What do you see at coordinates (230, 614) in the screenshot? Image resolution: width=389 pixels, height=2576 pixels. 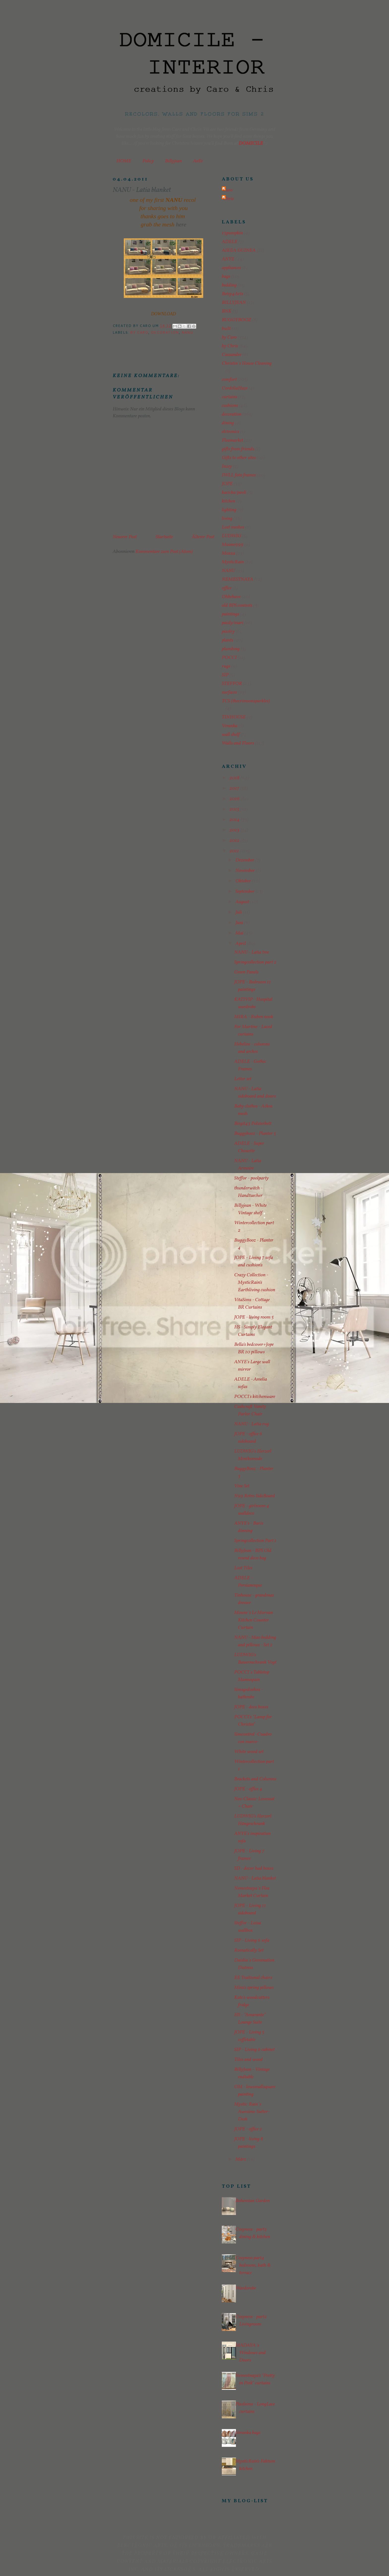 I see `paintings` at bounding box center [230, 614].